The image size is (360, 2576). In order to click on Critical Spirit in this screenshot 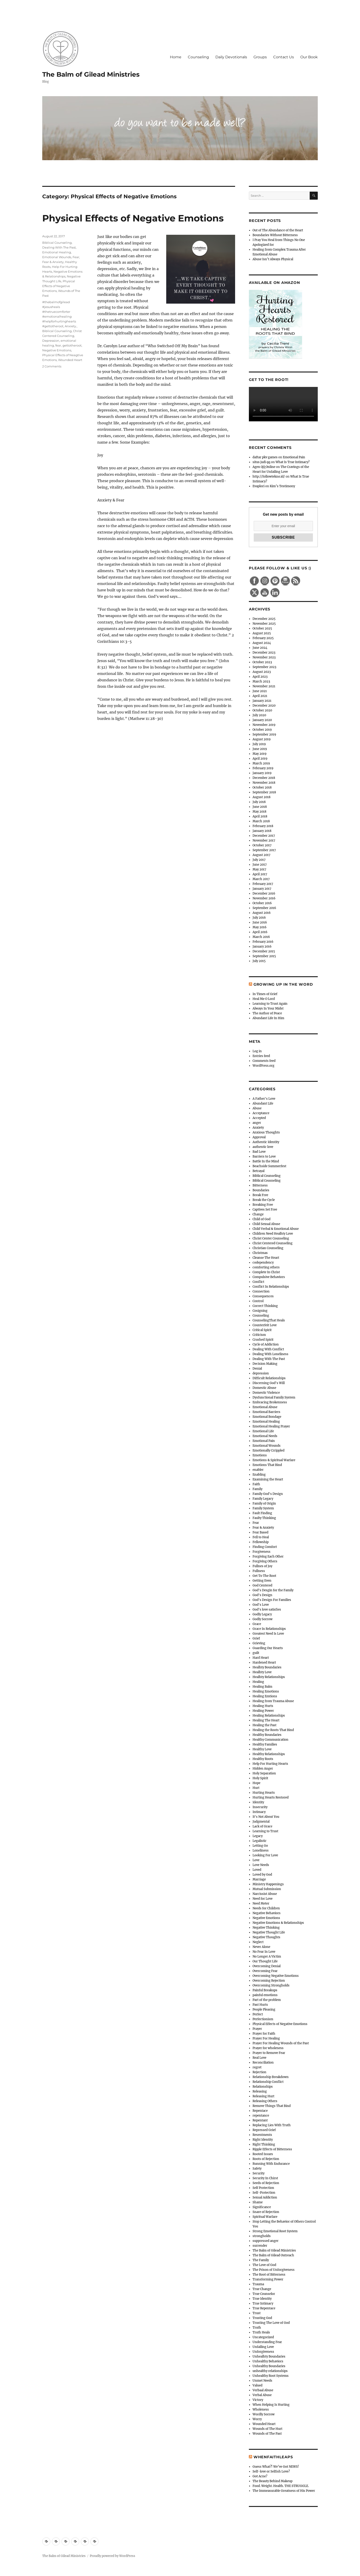, I will do `click(262, 1330)`.